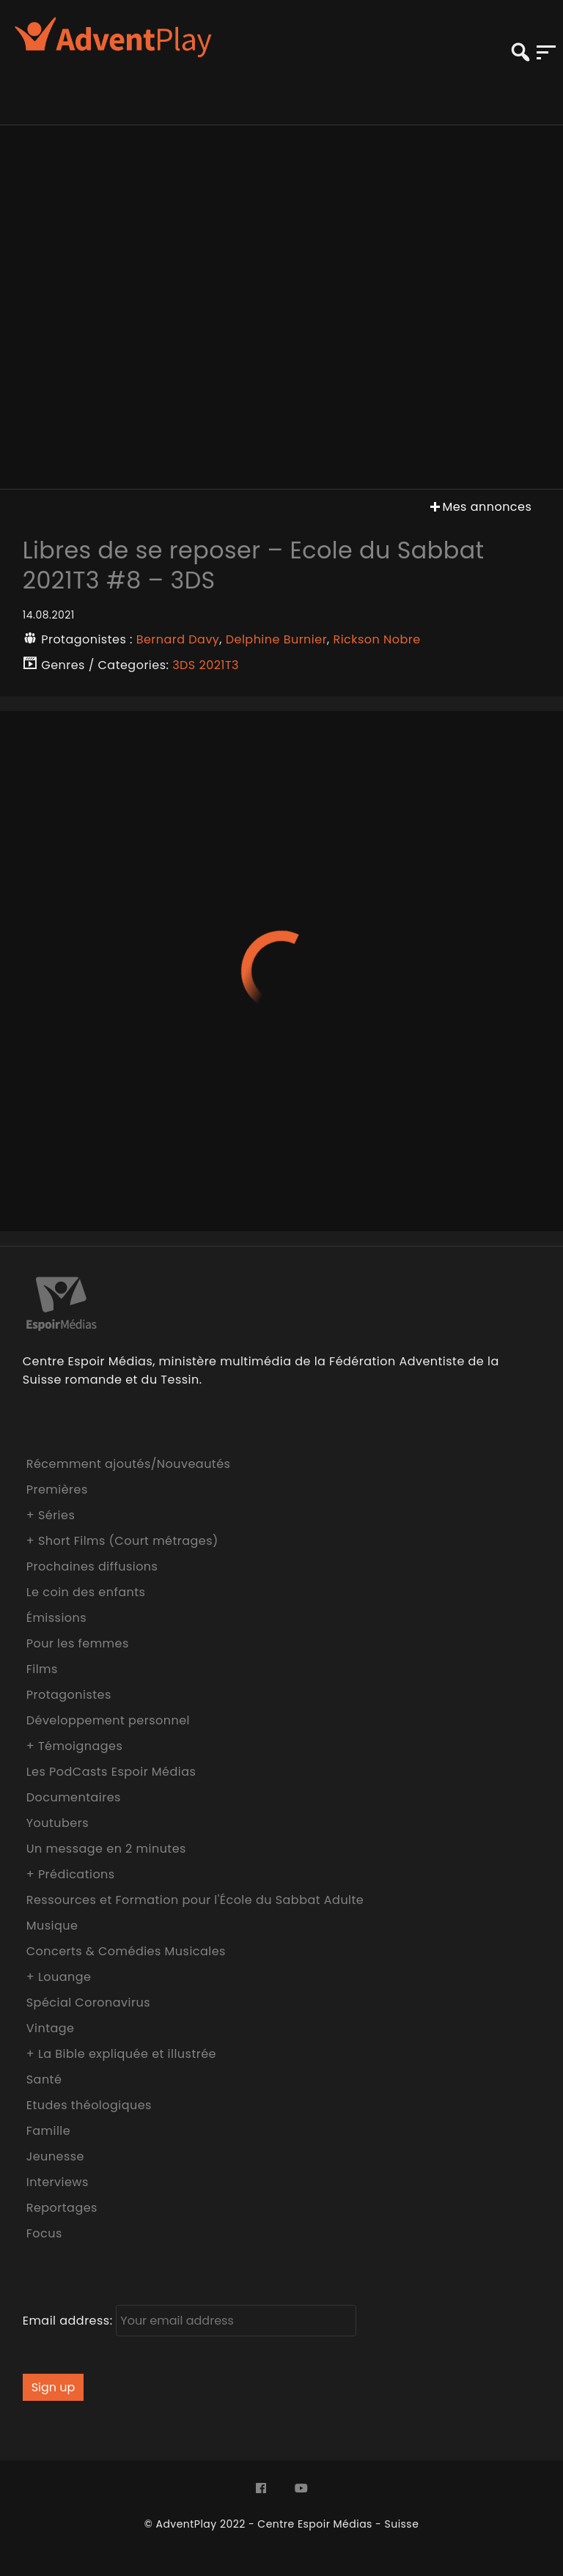 This screenshot has height=2576, width=563. What do you see at coordinates (51, 1515) in the screenshot?
I see `+ Séries` at bounding box center [51, 1515].